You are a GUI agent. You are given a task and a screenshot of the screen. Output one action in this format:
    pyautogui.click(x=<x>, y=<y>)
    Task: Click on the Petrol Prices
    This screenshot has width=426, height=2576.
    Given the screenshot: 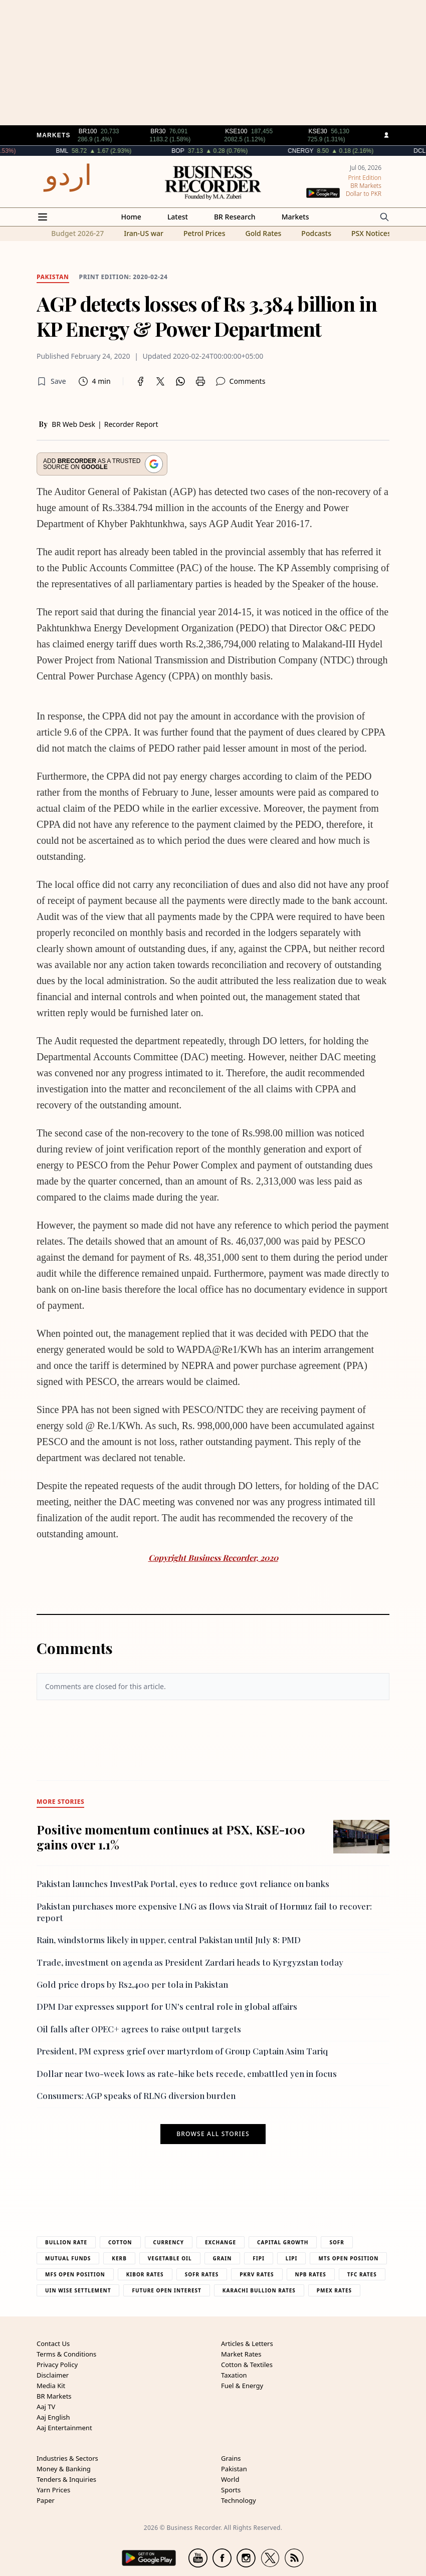 What is the action you would take?
    pyautogui.click(x=204, y=233)
    